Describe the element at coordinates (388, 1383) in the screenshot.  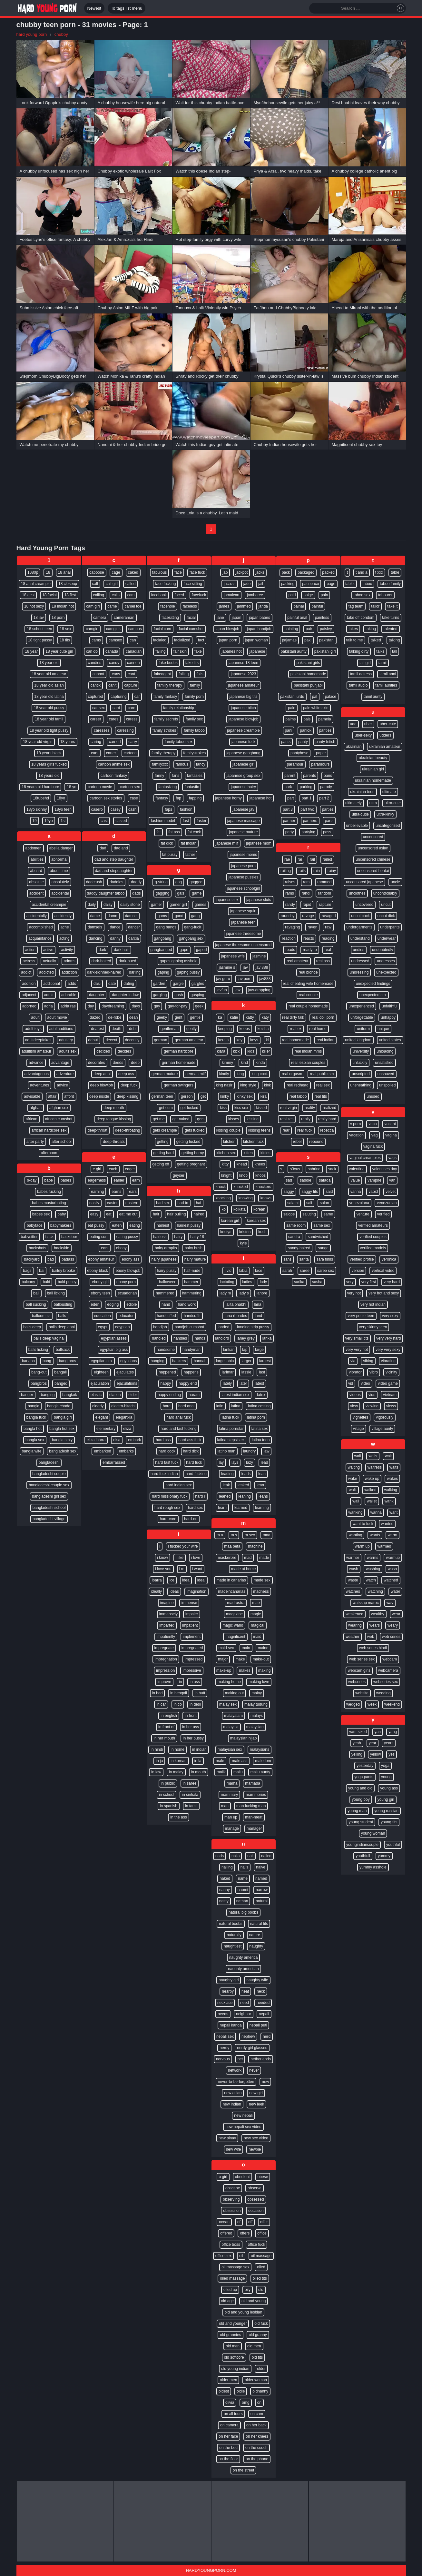
I see `video game` at that location.